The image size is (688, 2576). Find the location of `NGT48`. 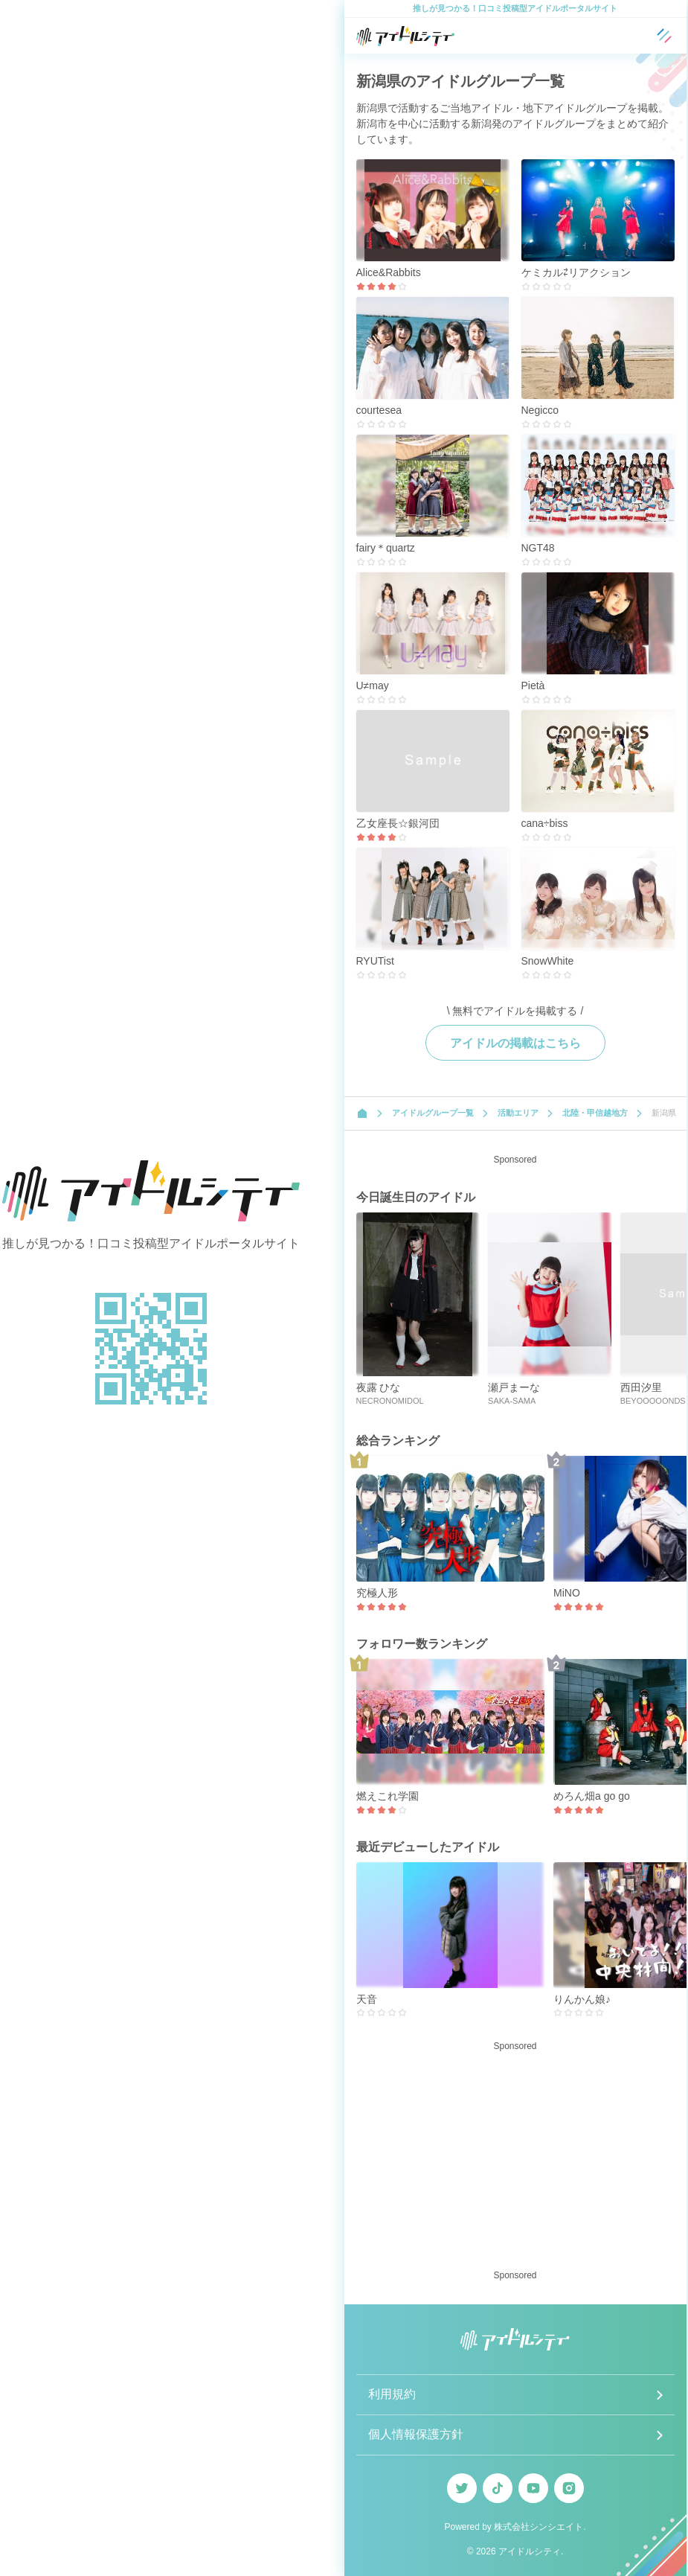

NGT48 is located at coordinates (538, 548).